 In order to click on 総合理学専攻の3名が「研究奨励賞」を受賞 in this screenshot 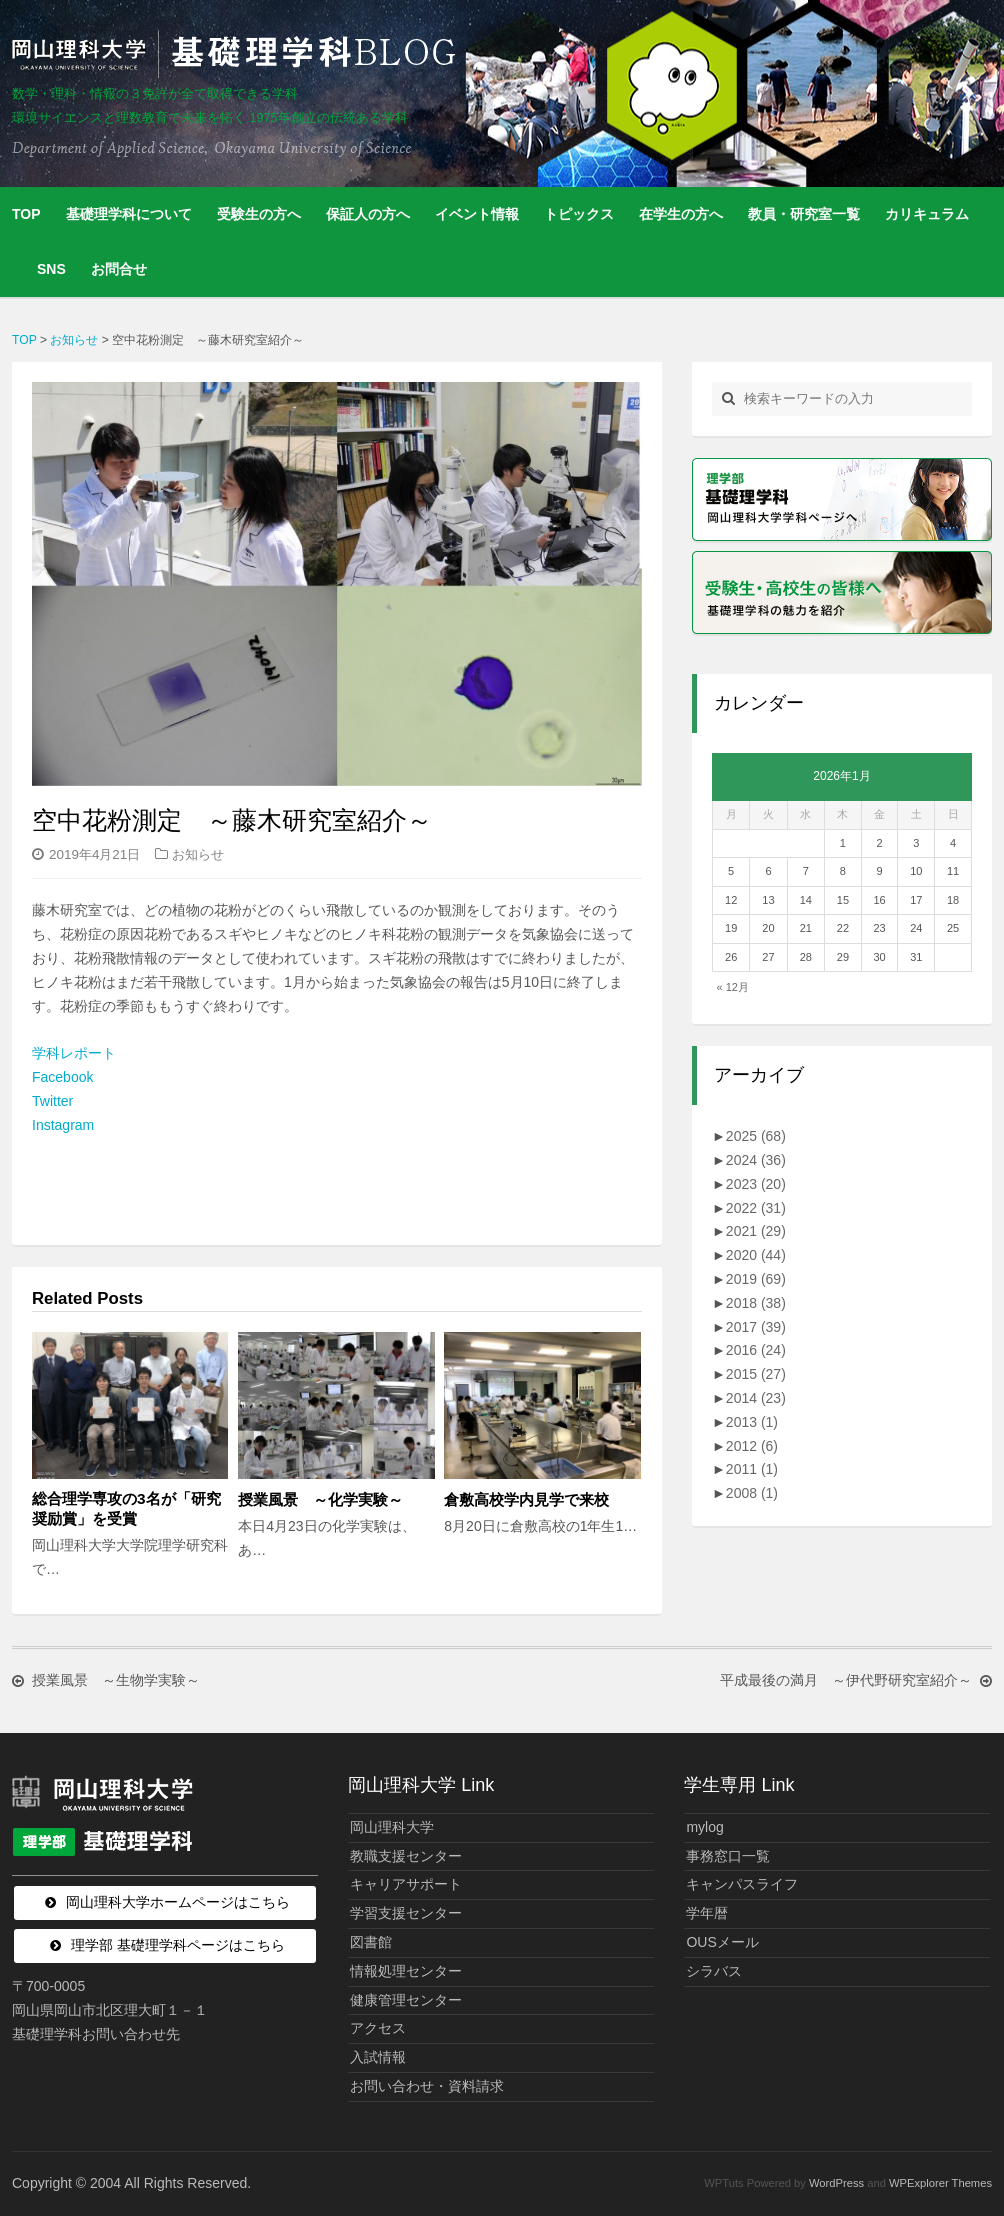, I will do `click(126, 1508)`.